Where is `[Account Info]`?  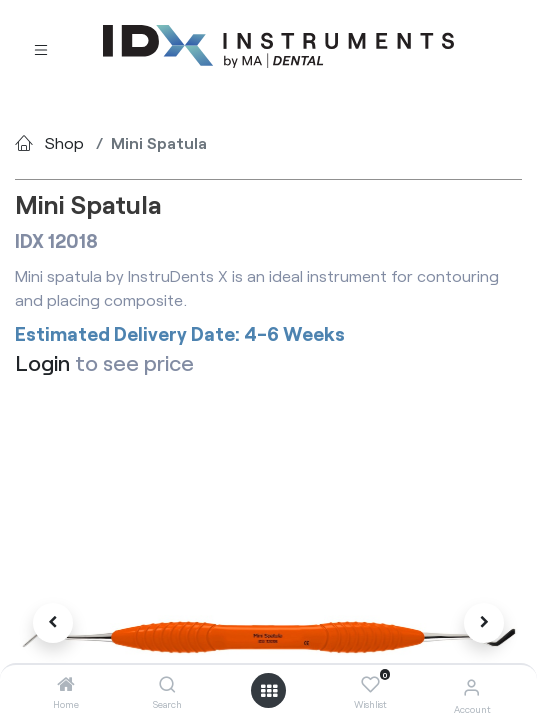 [Account Info] is located at coordinates (471, 686).